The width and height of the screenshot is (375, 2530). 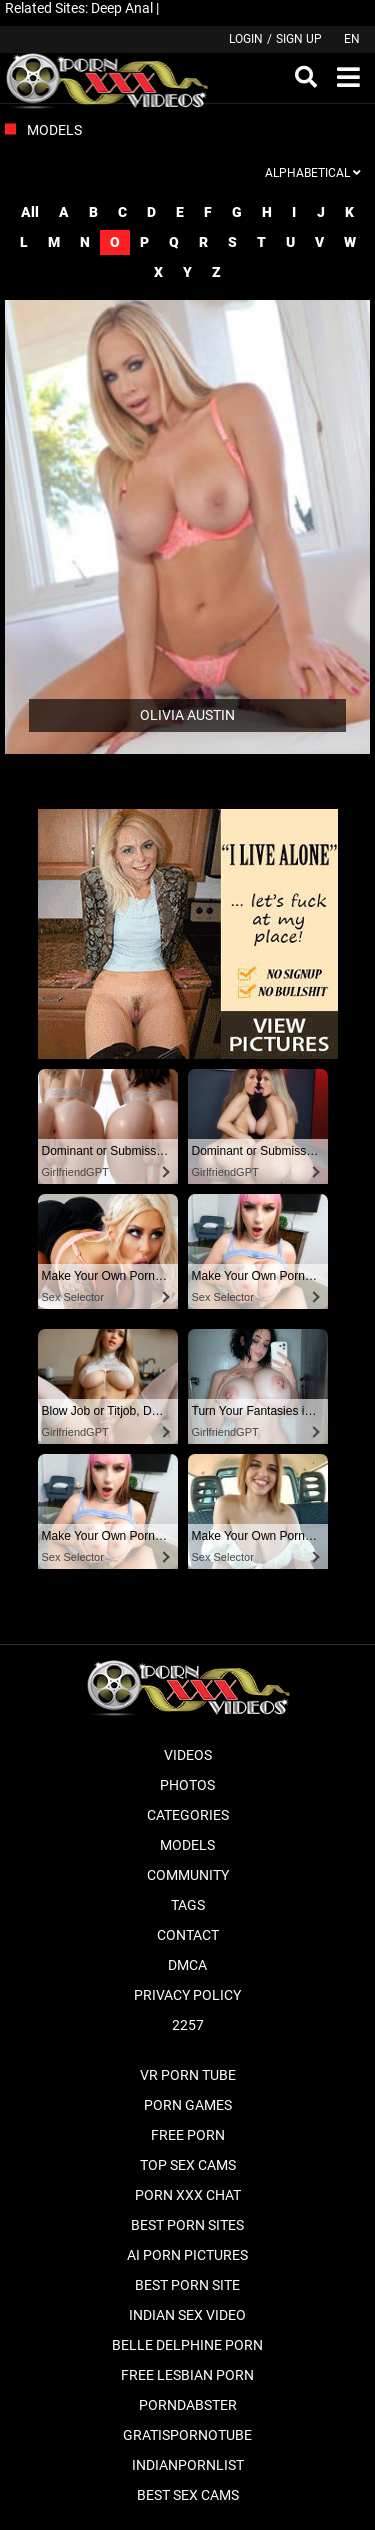 What do you see at coordinates (122, 8) in the screenshot?
I see `Deep Anal` at bounding box center [122, 8].